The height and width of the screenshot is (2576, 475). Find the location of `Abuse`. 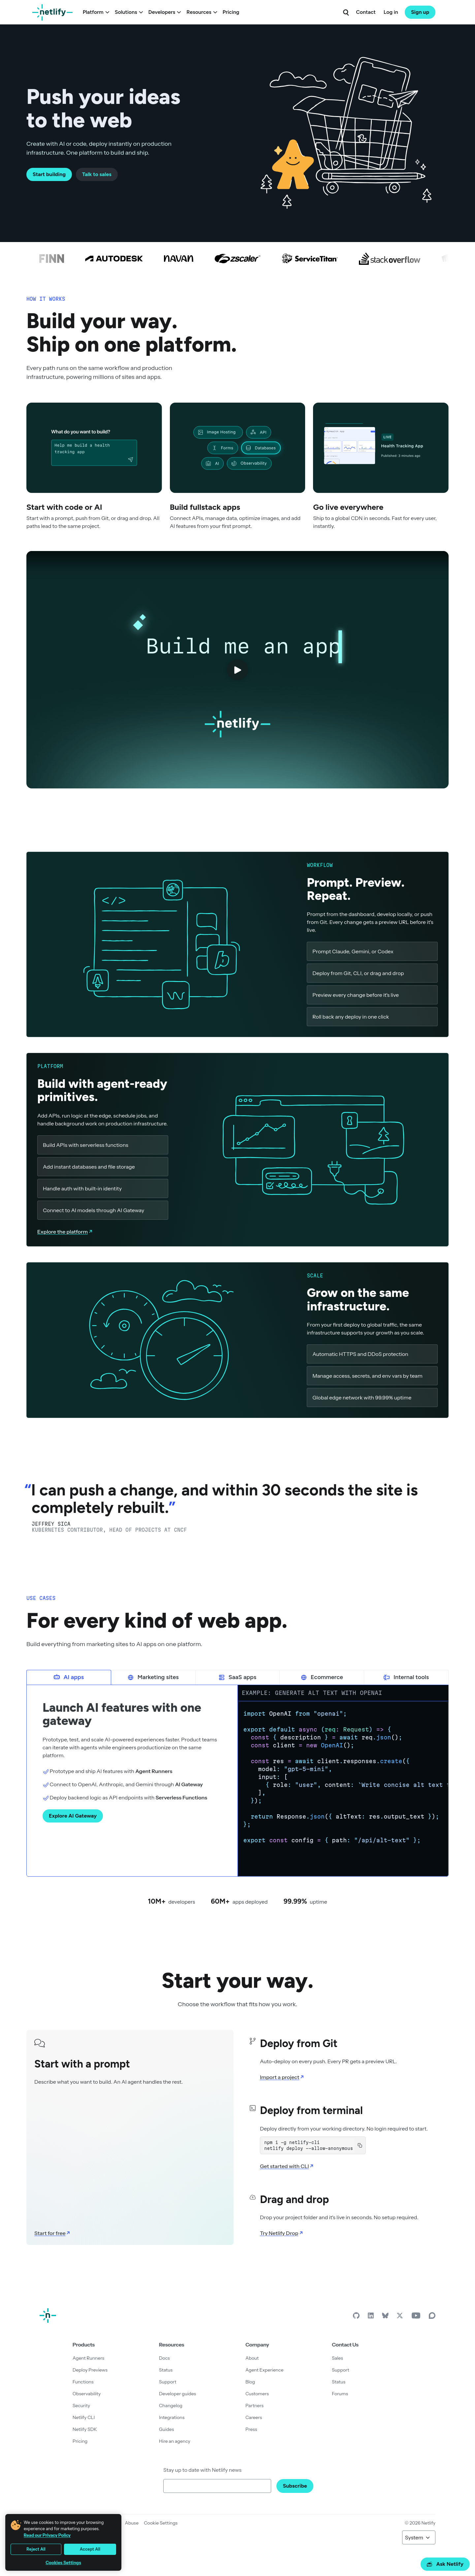

Abuse is located at coordinates (132, 2523).